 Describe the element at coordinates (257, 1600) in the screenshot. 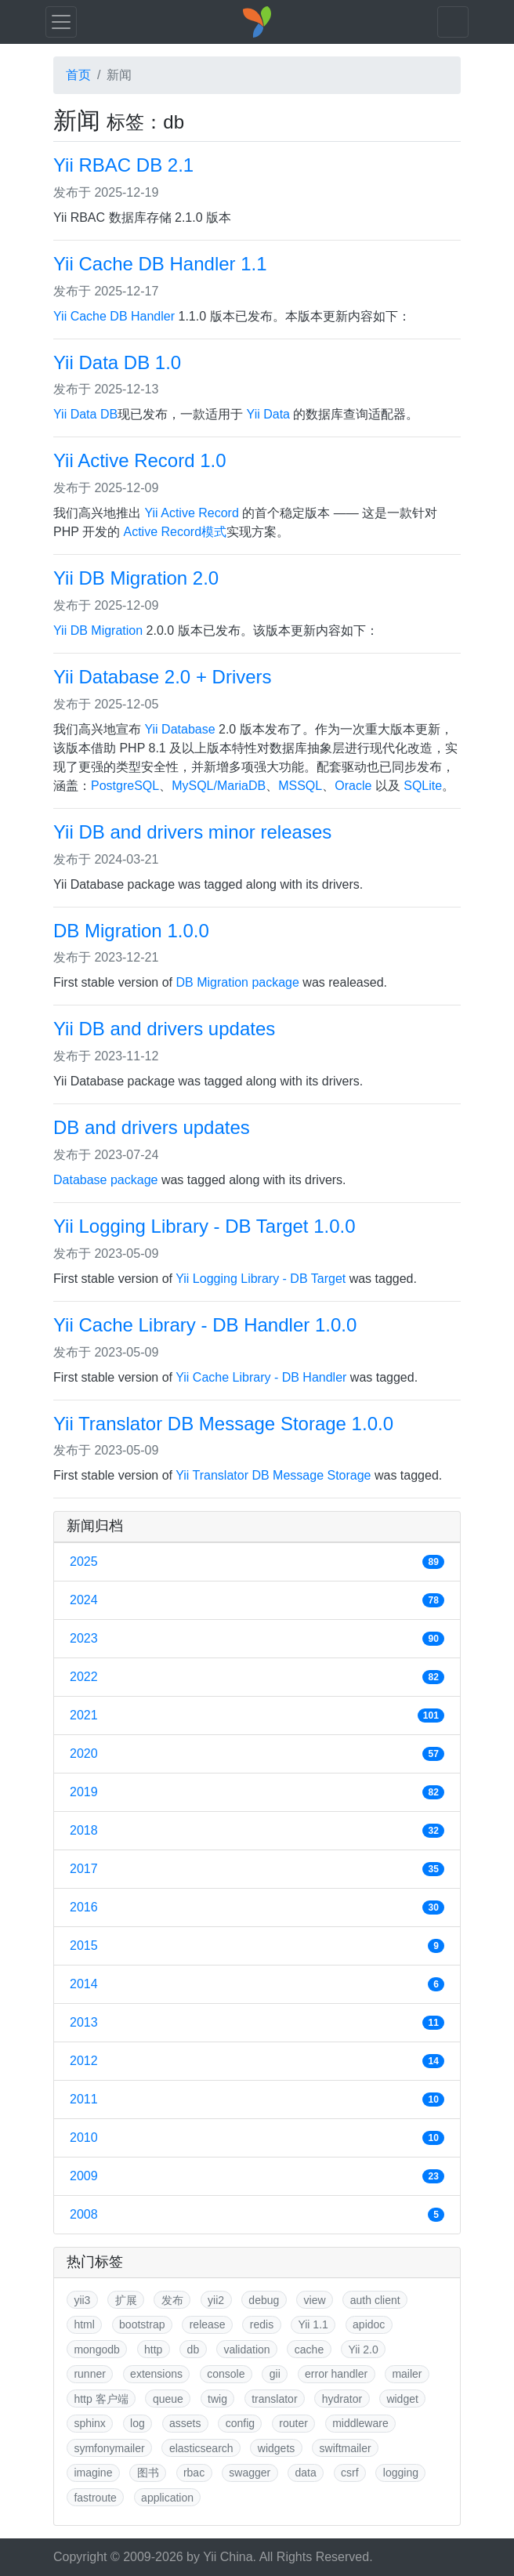

I see `2024` at that location.